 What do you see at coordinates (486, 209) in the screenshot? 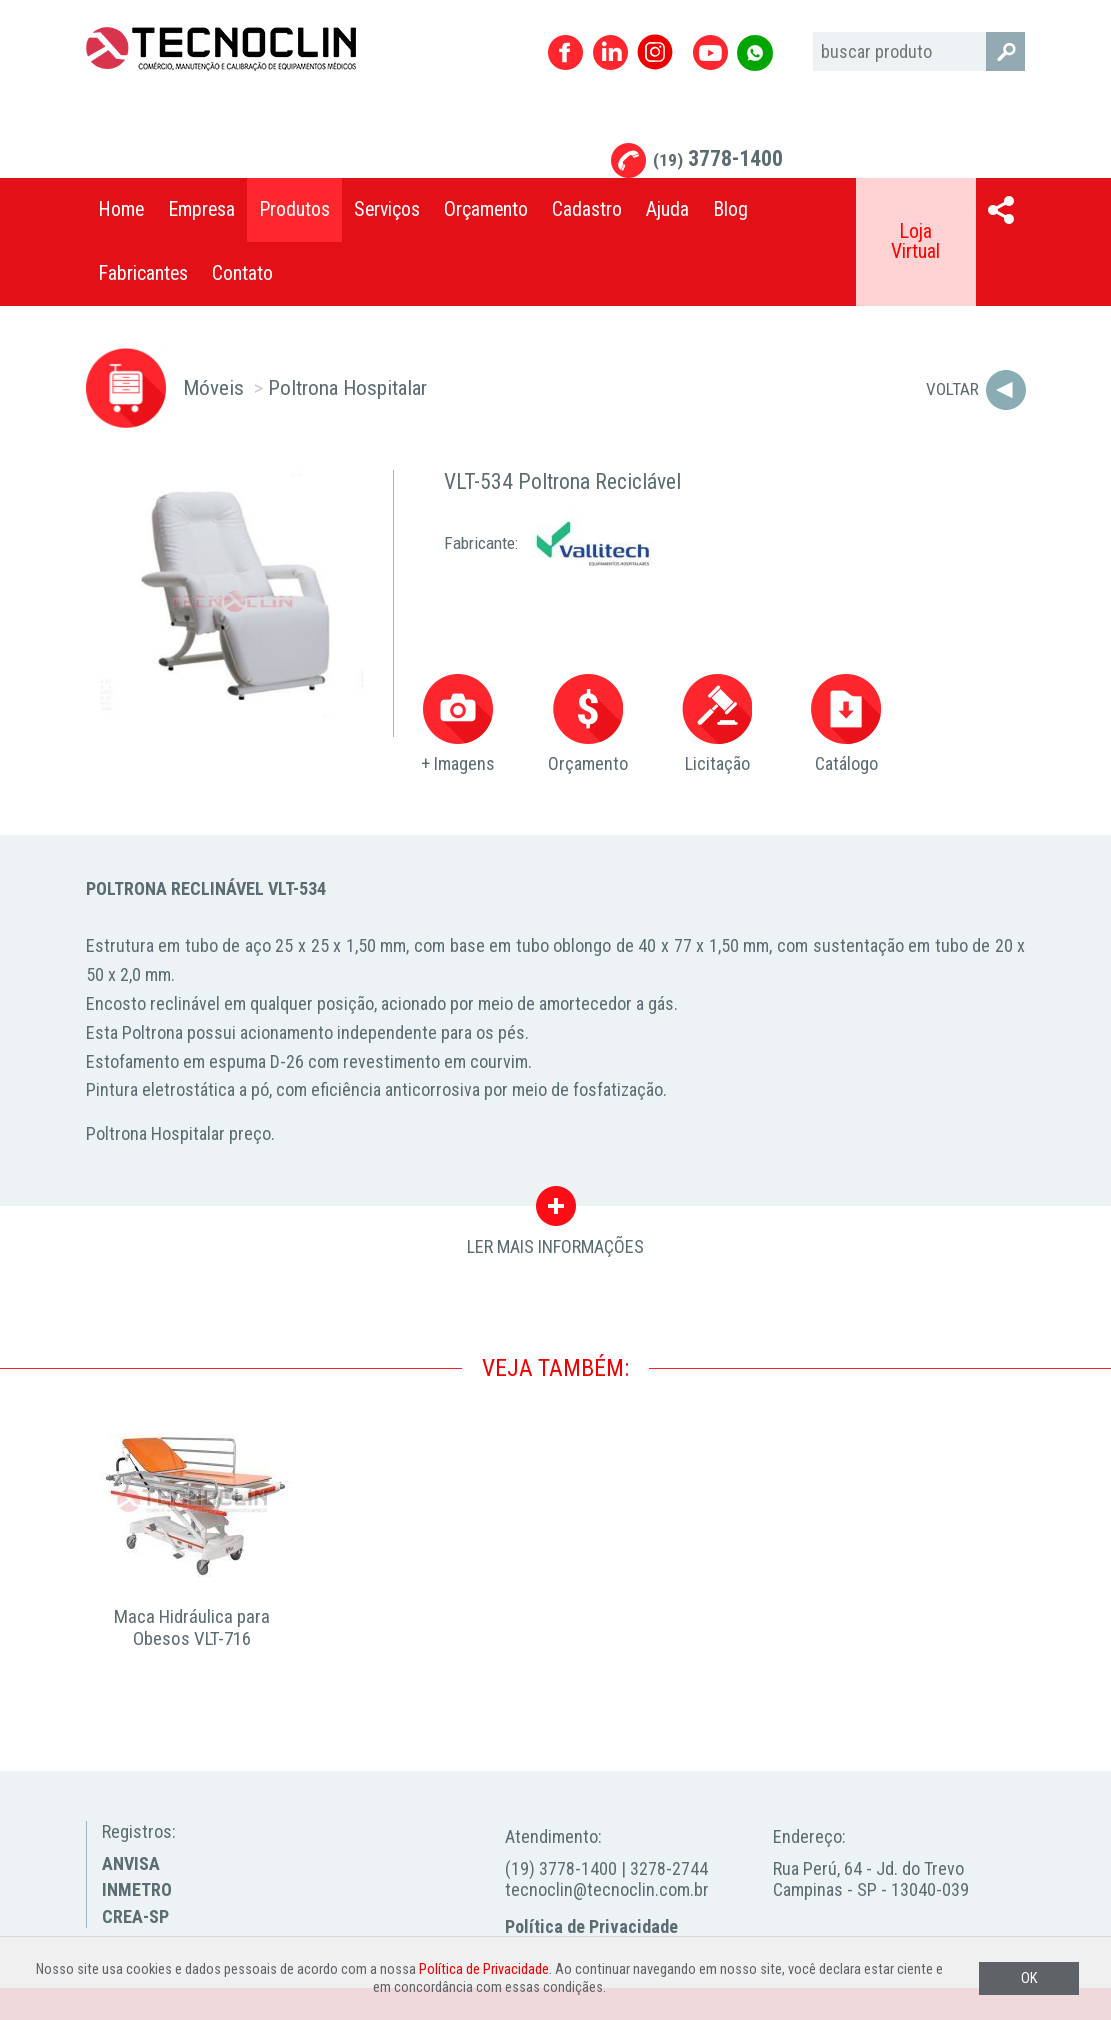
I see `Orçamento` at bounding box center [486, 209].